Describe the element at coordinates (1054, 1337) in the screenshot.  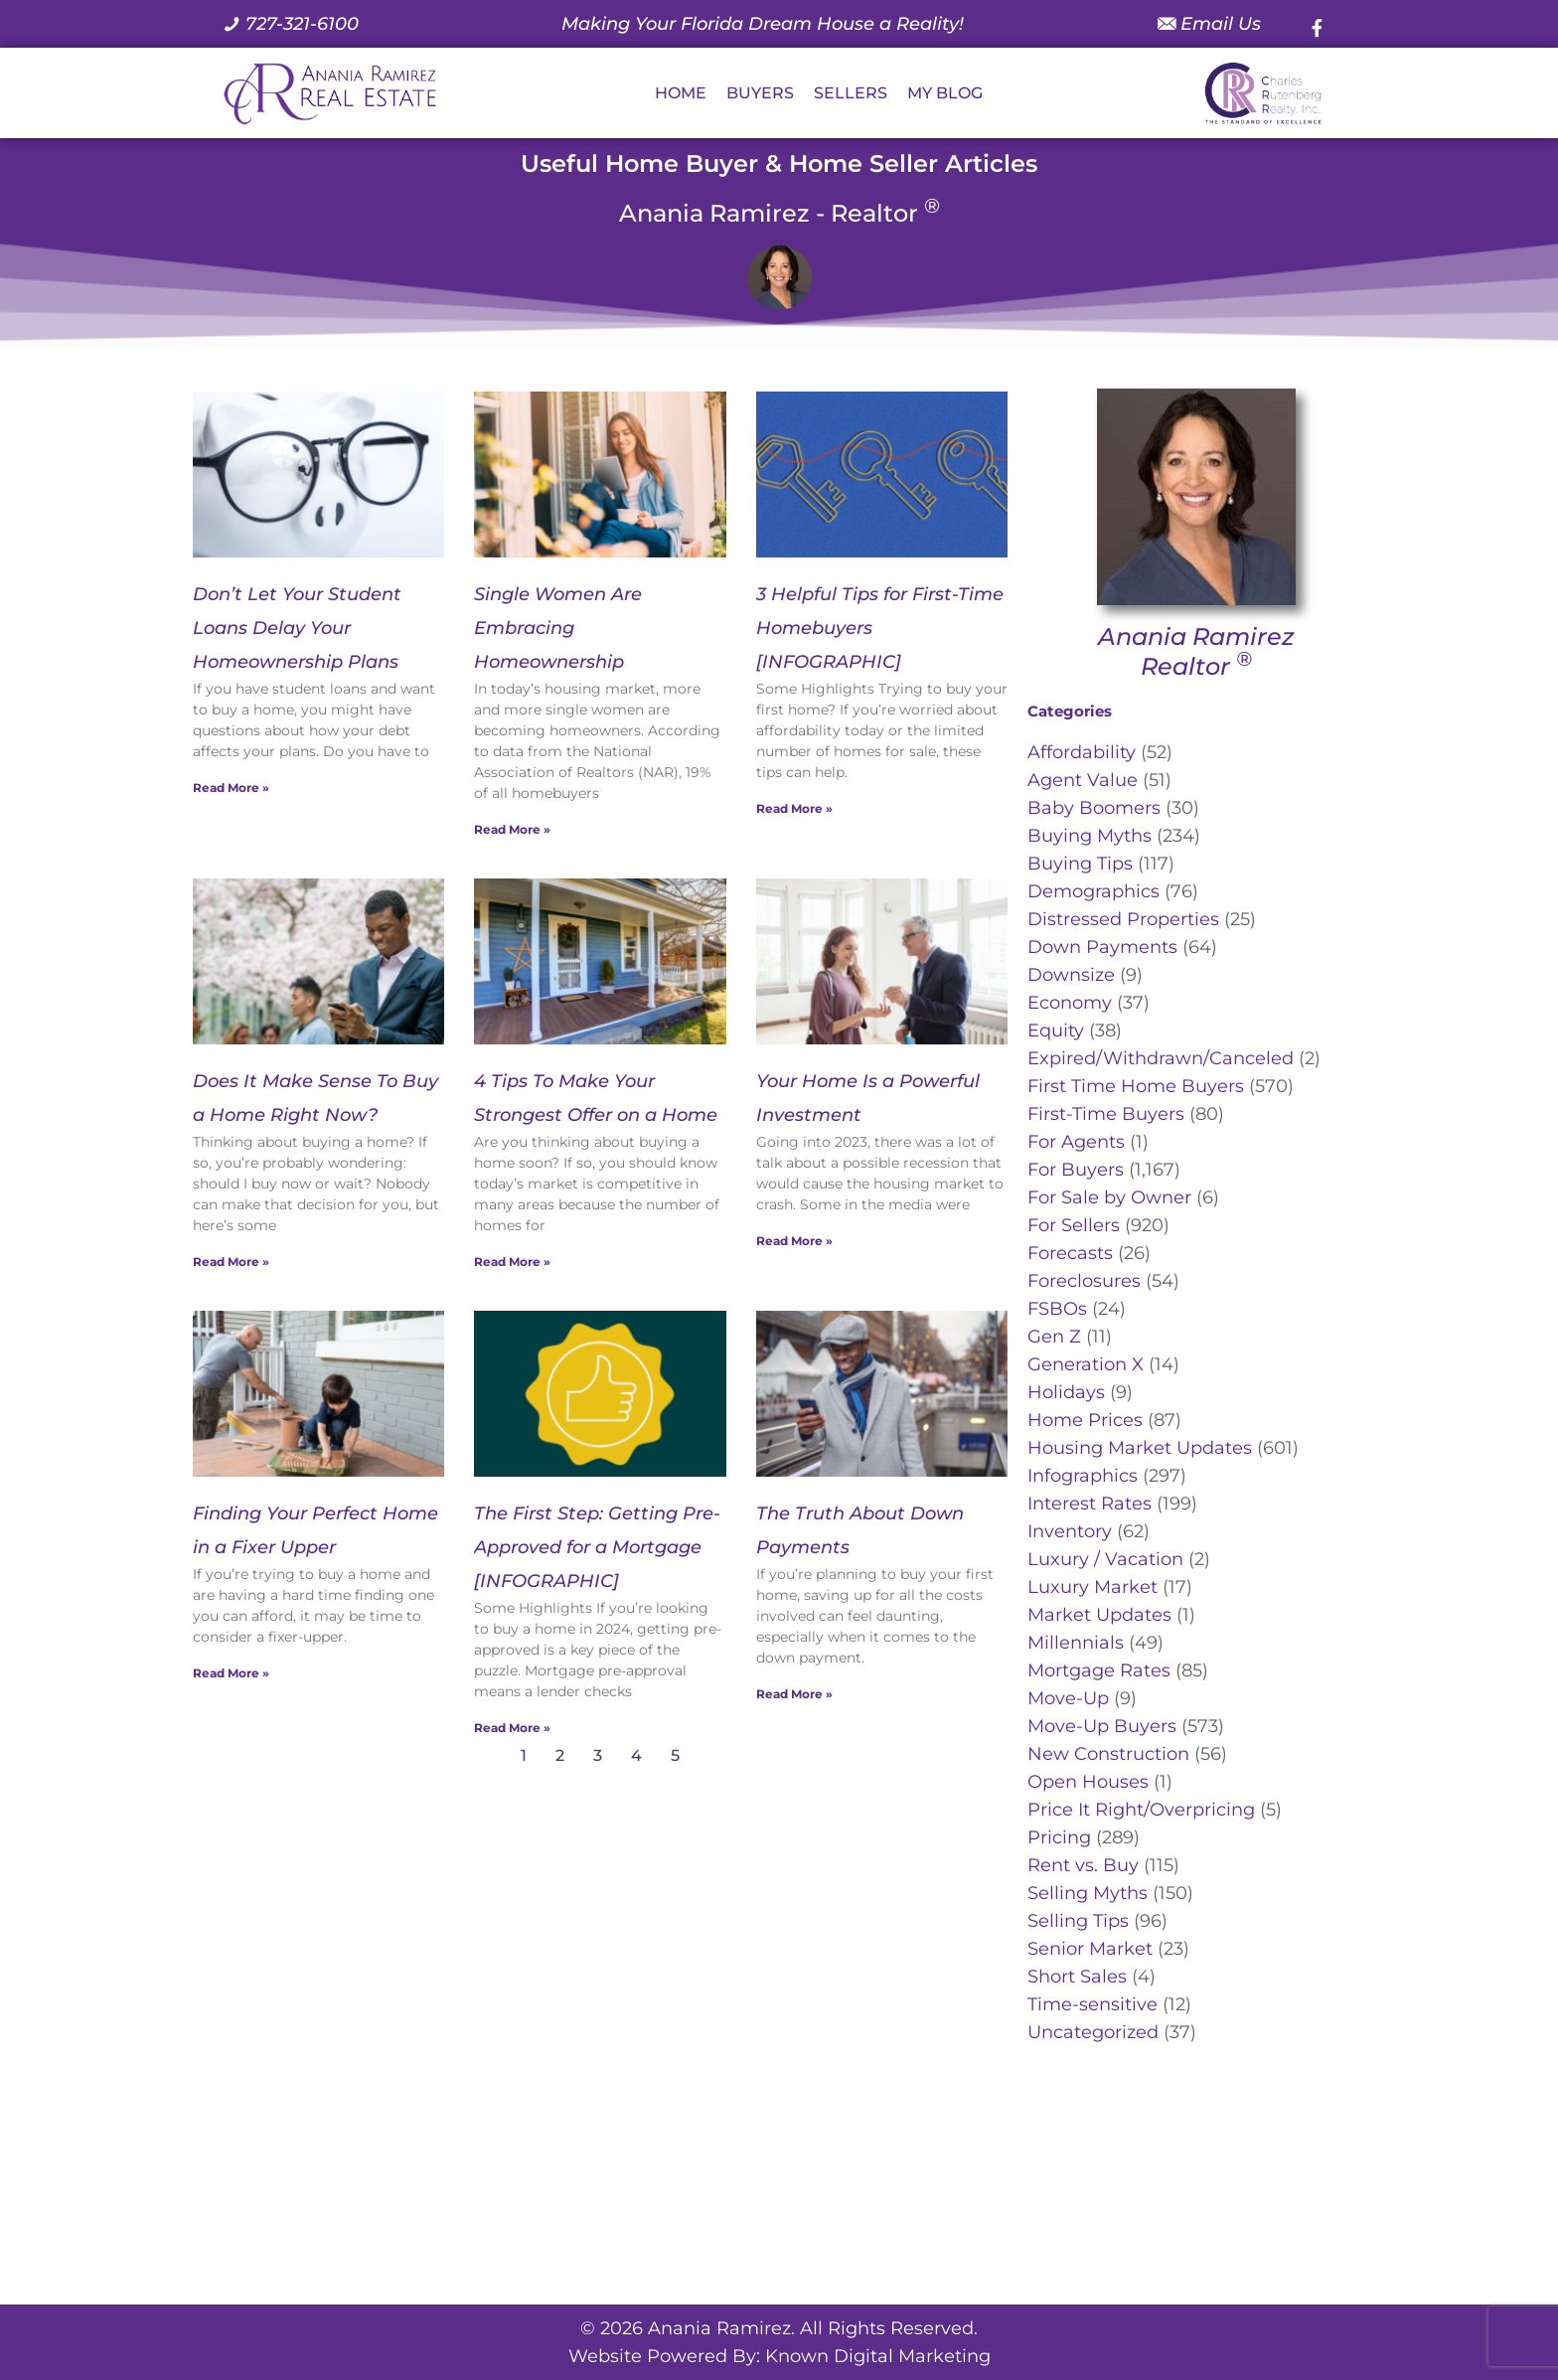
I see `Gen Z` at that location.